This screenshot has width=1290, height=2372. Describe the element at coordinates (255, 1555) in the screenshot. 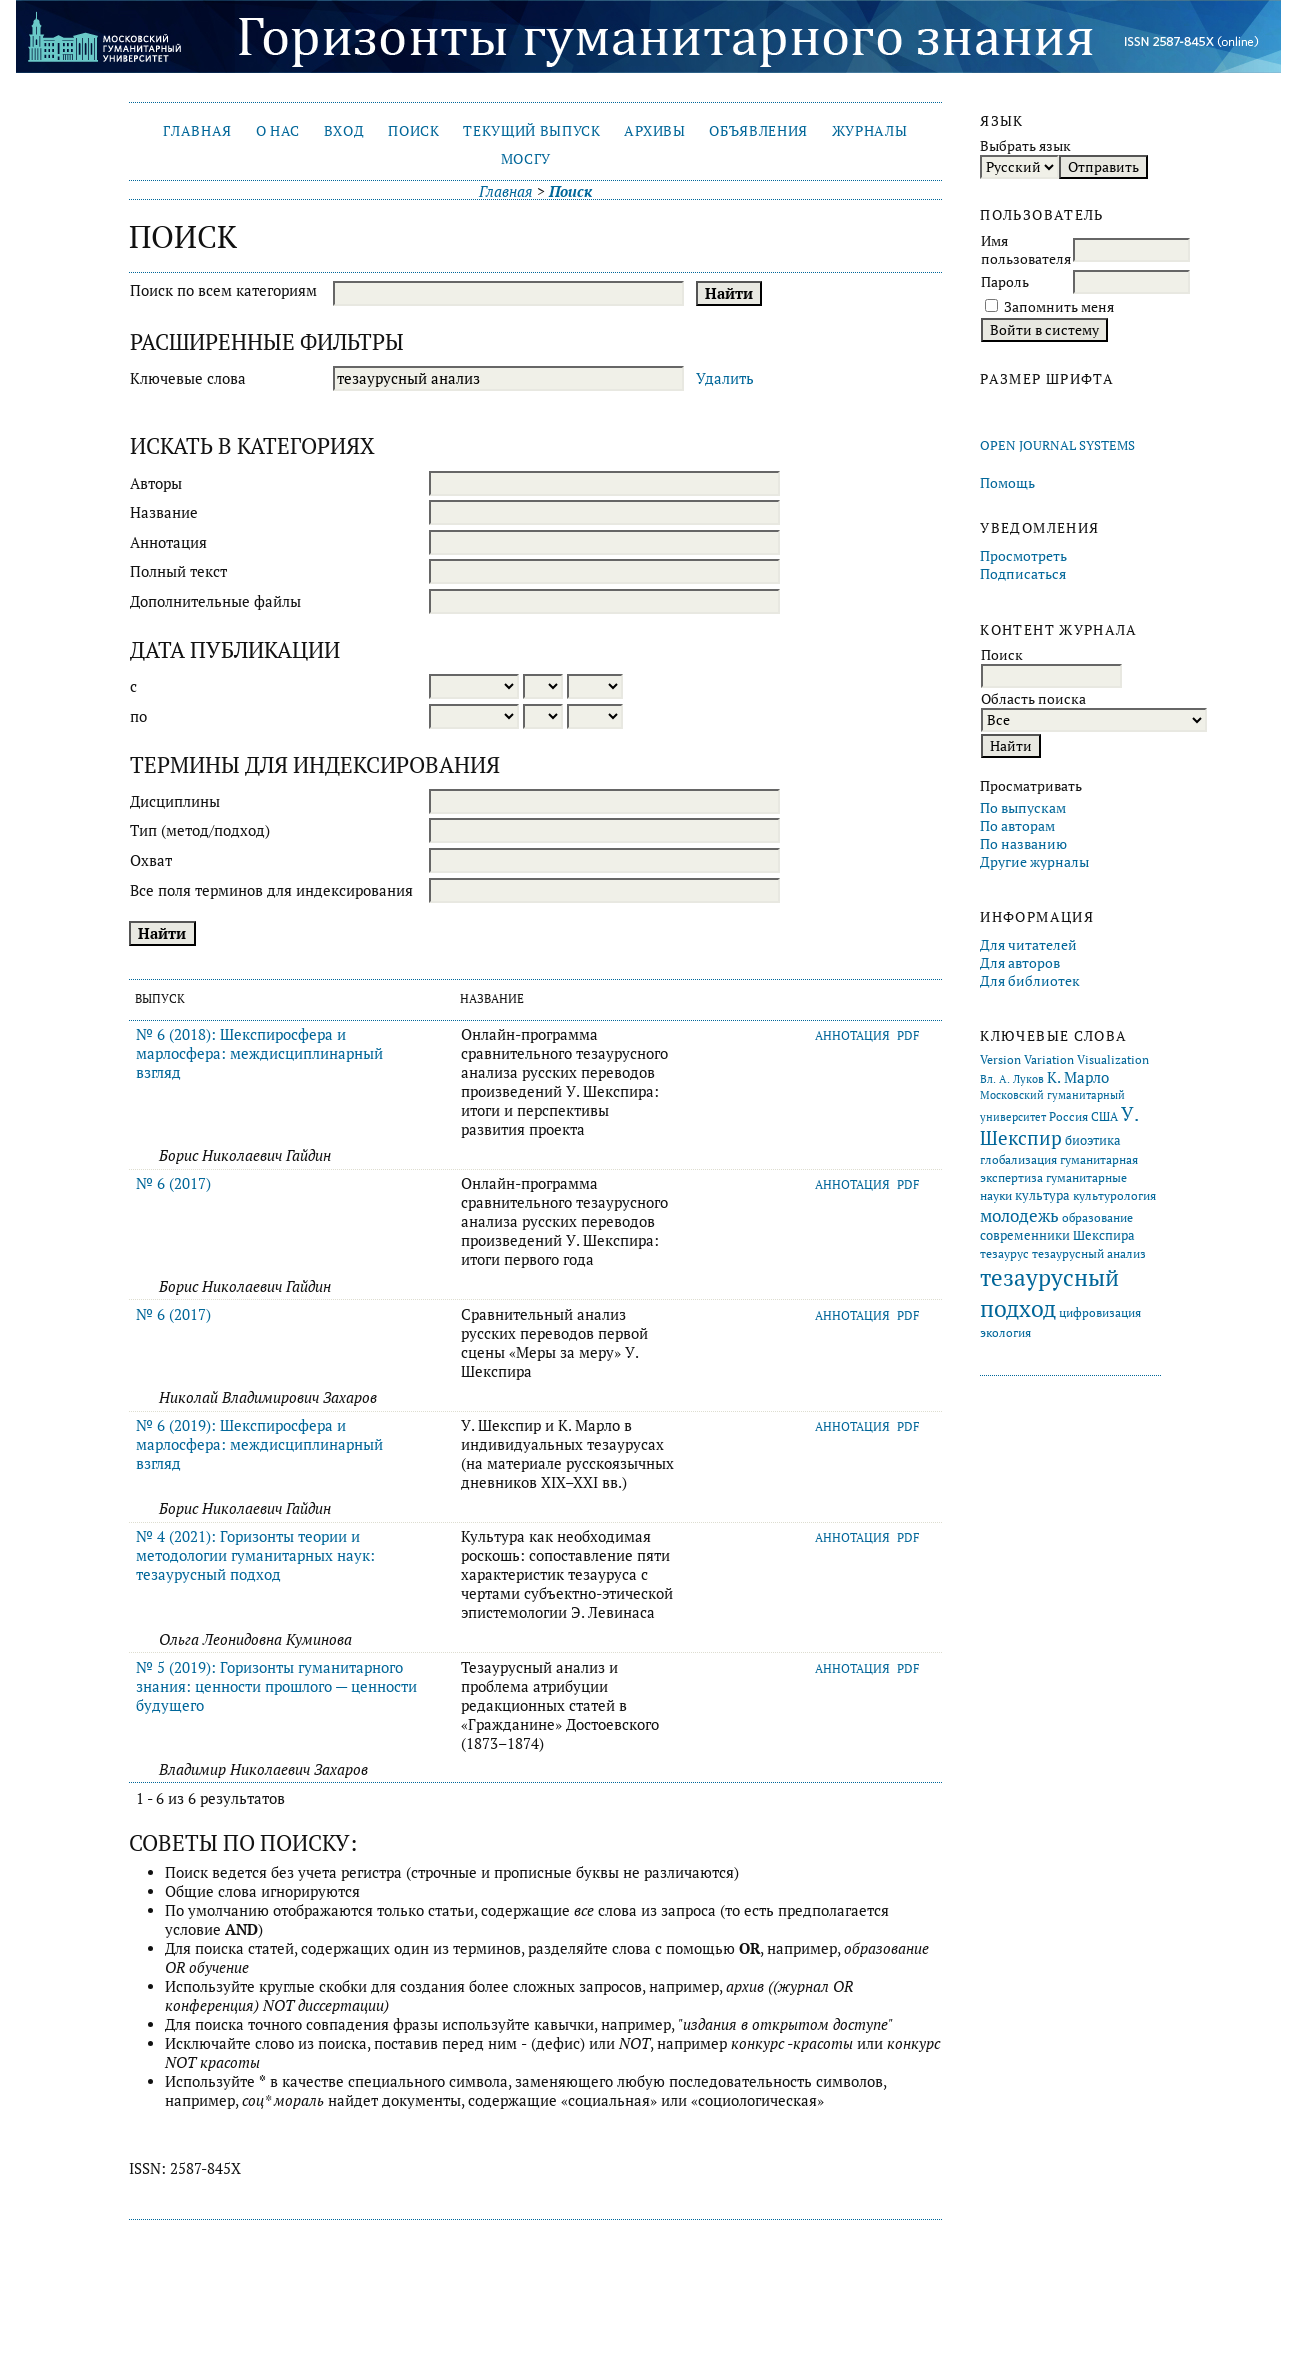

I see `№ 4 (2021): Горизонты теории и методологии гуманитарных наук: тезаурусный подход` at that location.